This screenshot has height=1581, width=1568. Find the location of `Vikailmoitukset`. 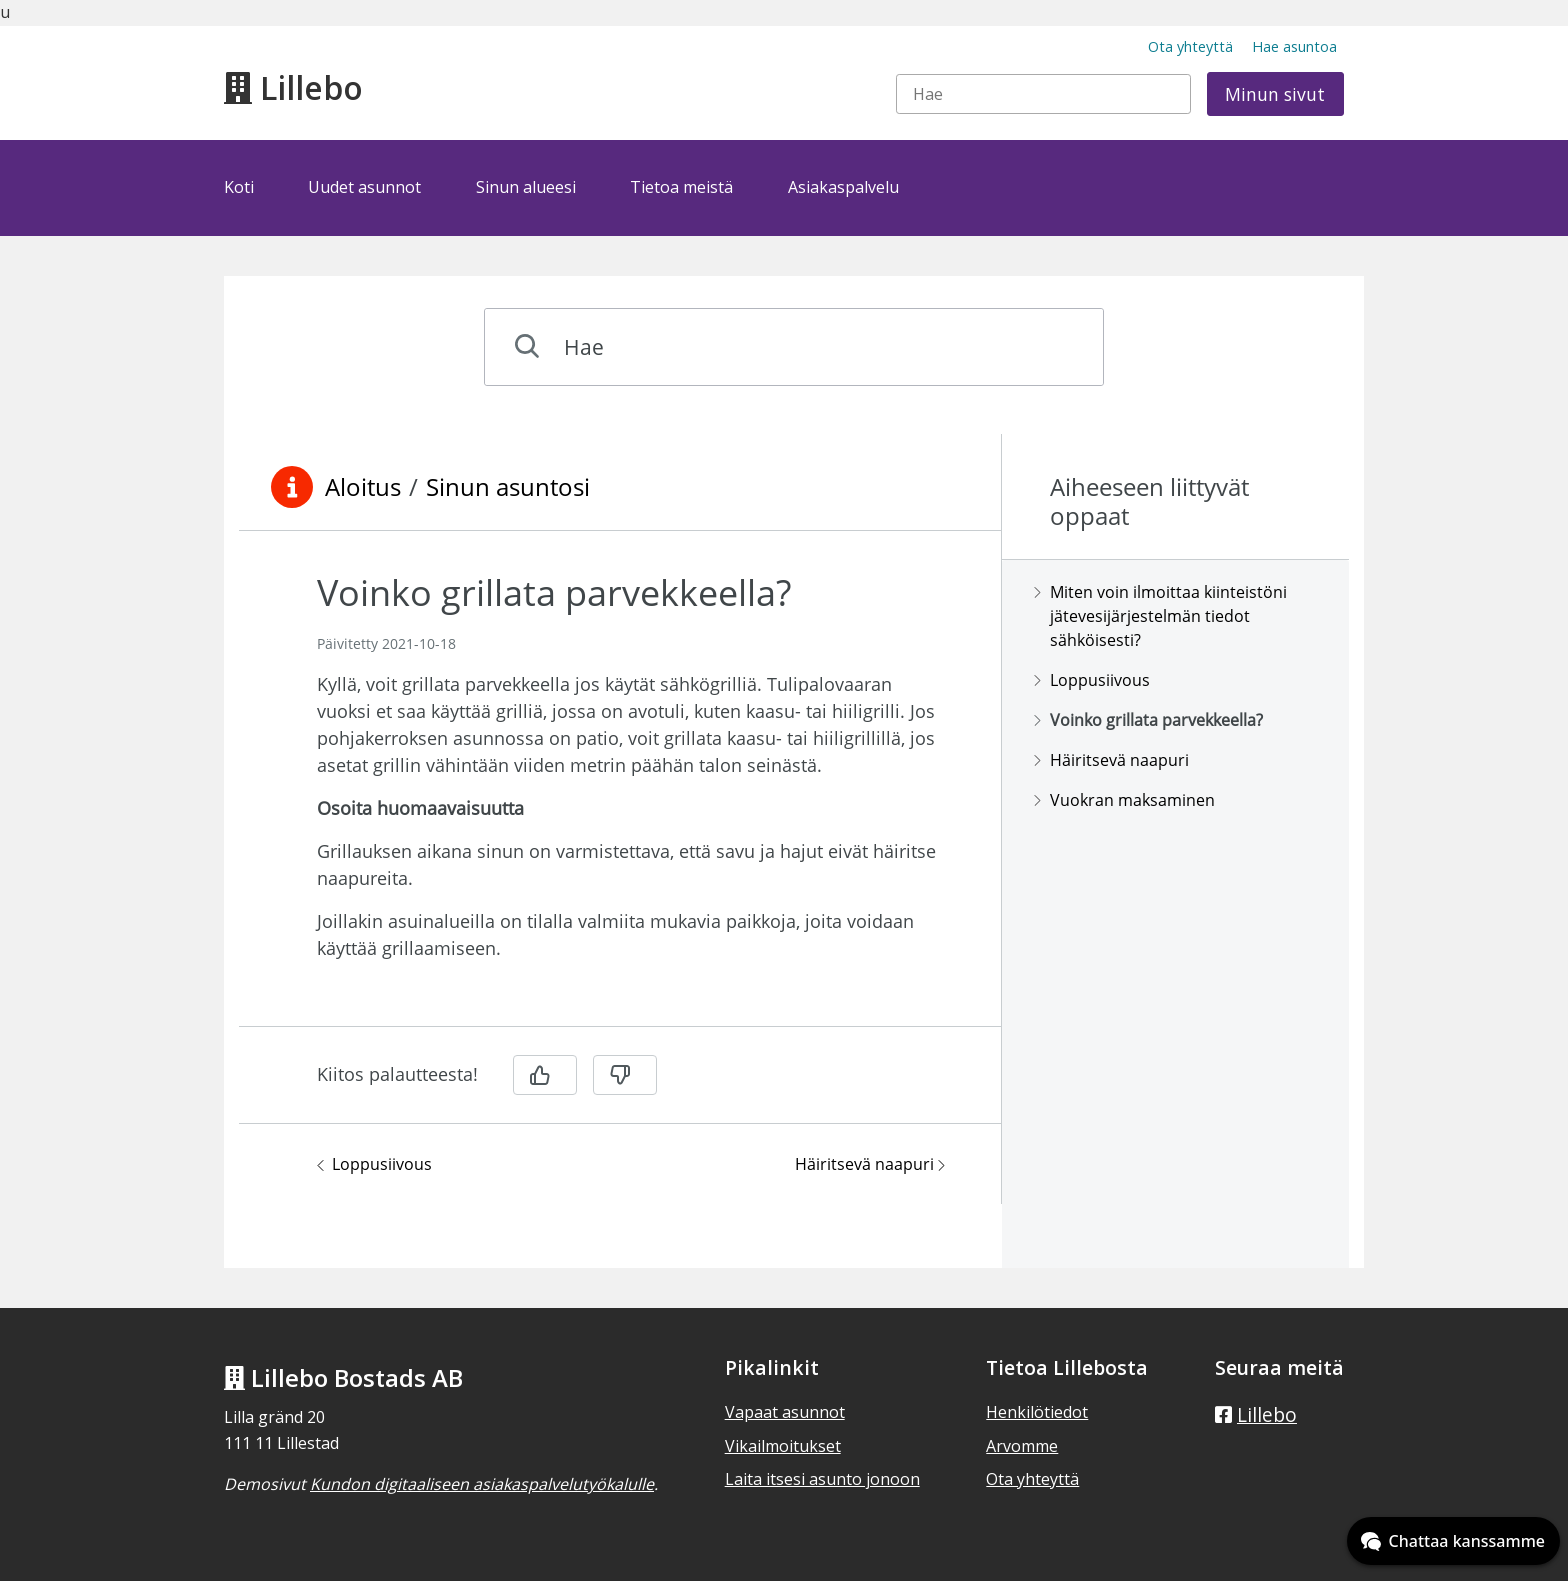

Vikailmoitukset is located at coordinates (783, 1446).